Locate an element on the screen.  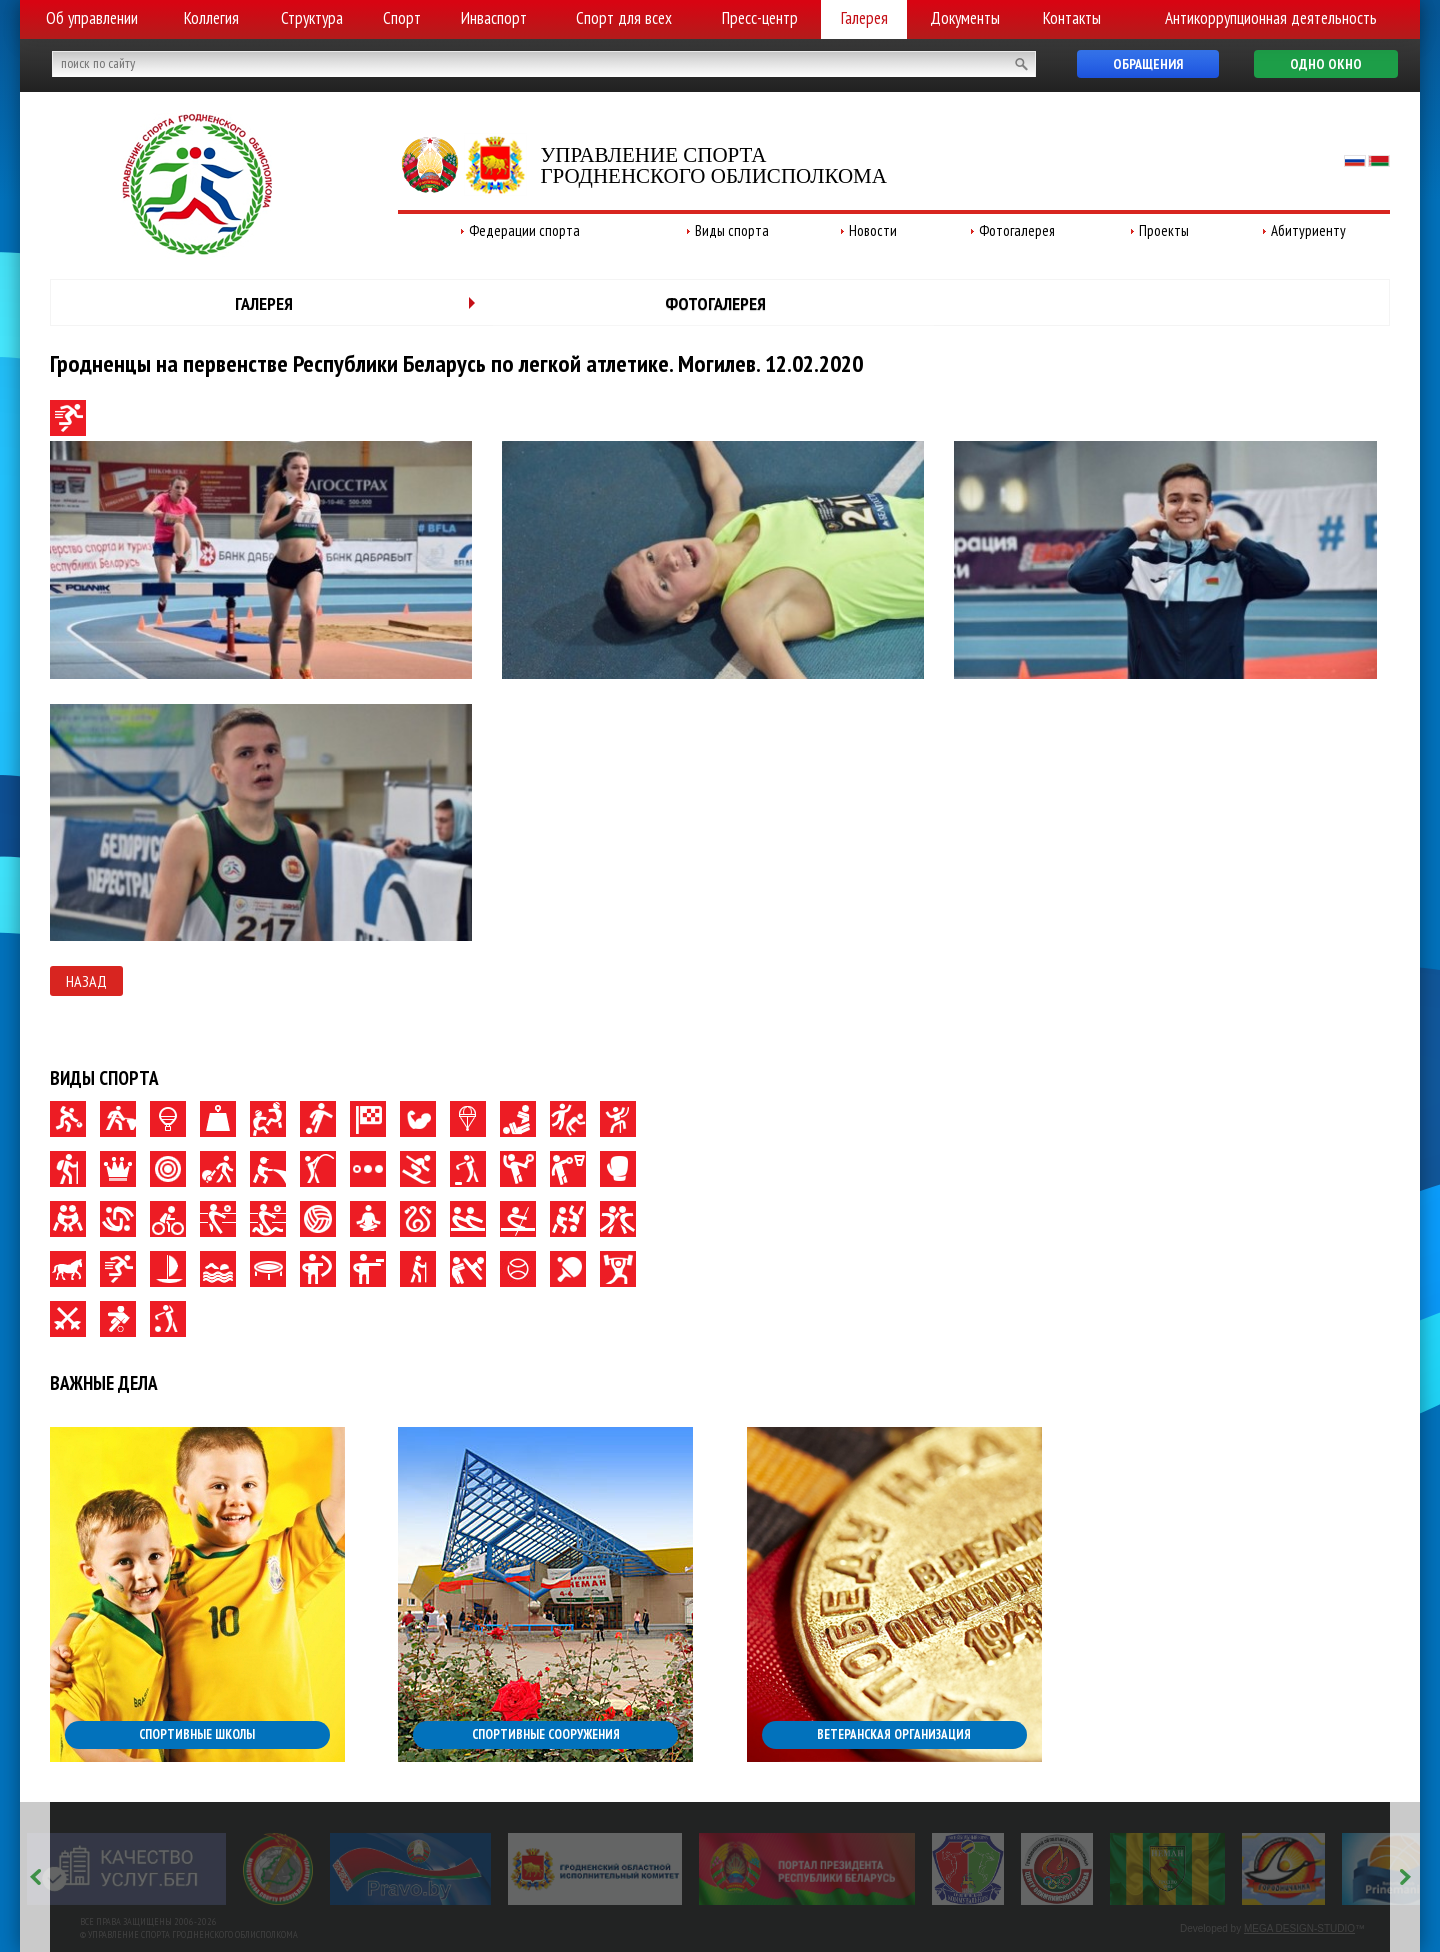
Фотогалерея is located at coordinates (1017, 230).